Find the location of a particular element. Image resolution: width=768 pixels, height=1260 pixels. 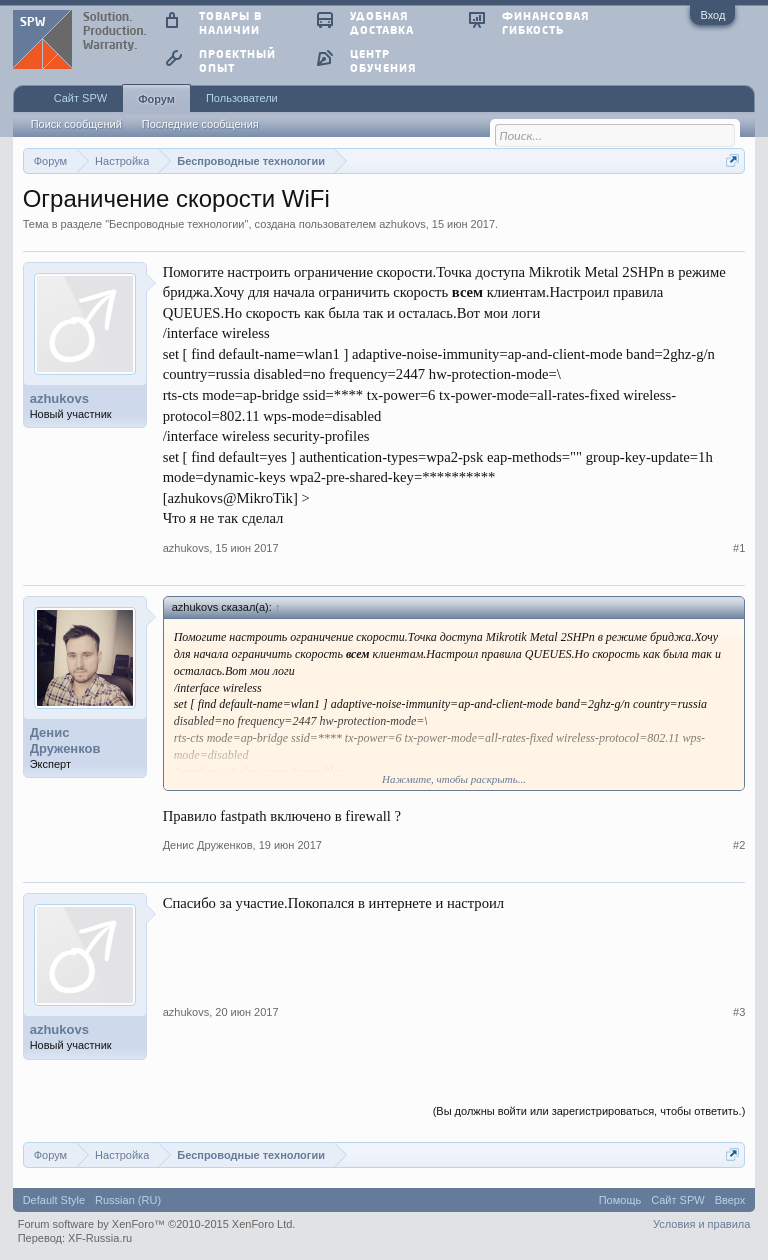

финансовая гибкость is located at coordinates (545, 22).